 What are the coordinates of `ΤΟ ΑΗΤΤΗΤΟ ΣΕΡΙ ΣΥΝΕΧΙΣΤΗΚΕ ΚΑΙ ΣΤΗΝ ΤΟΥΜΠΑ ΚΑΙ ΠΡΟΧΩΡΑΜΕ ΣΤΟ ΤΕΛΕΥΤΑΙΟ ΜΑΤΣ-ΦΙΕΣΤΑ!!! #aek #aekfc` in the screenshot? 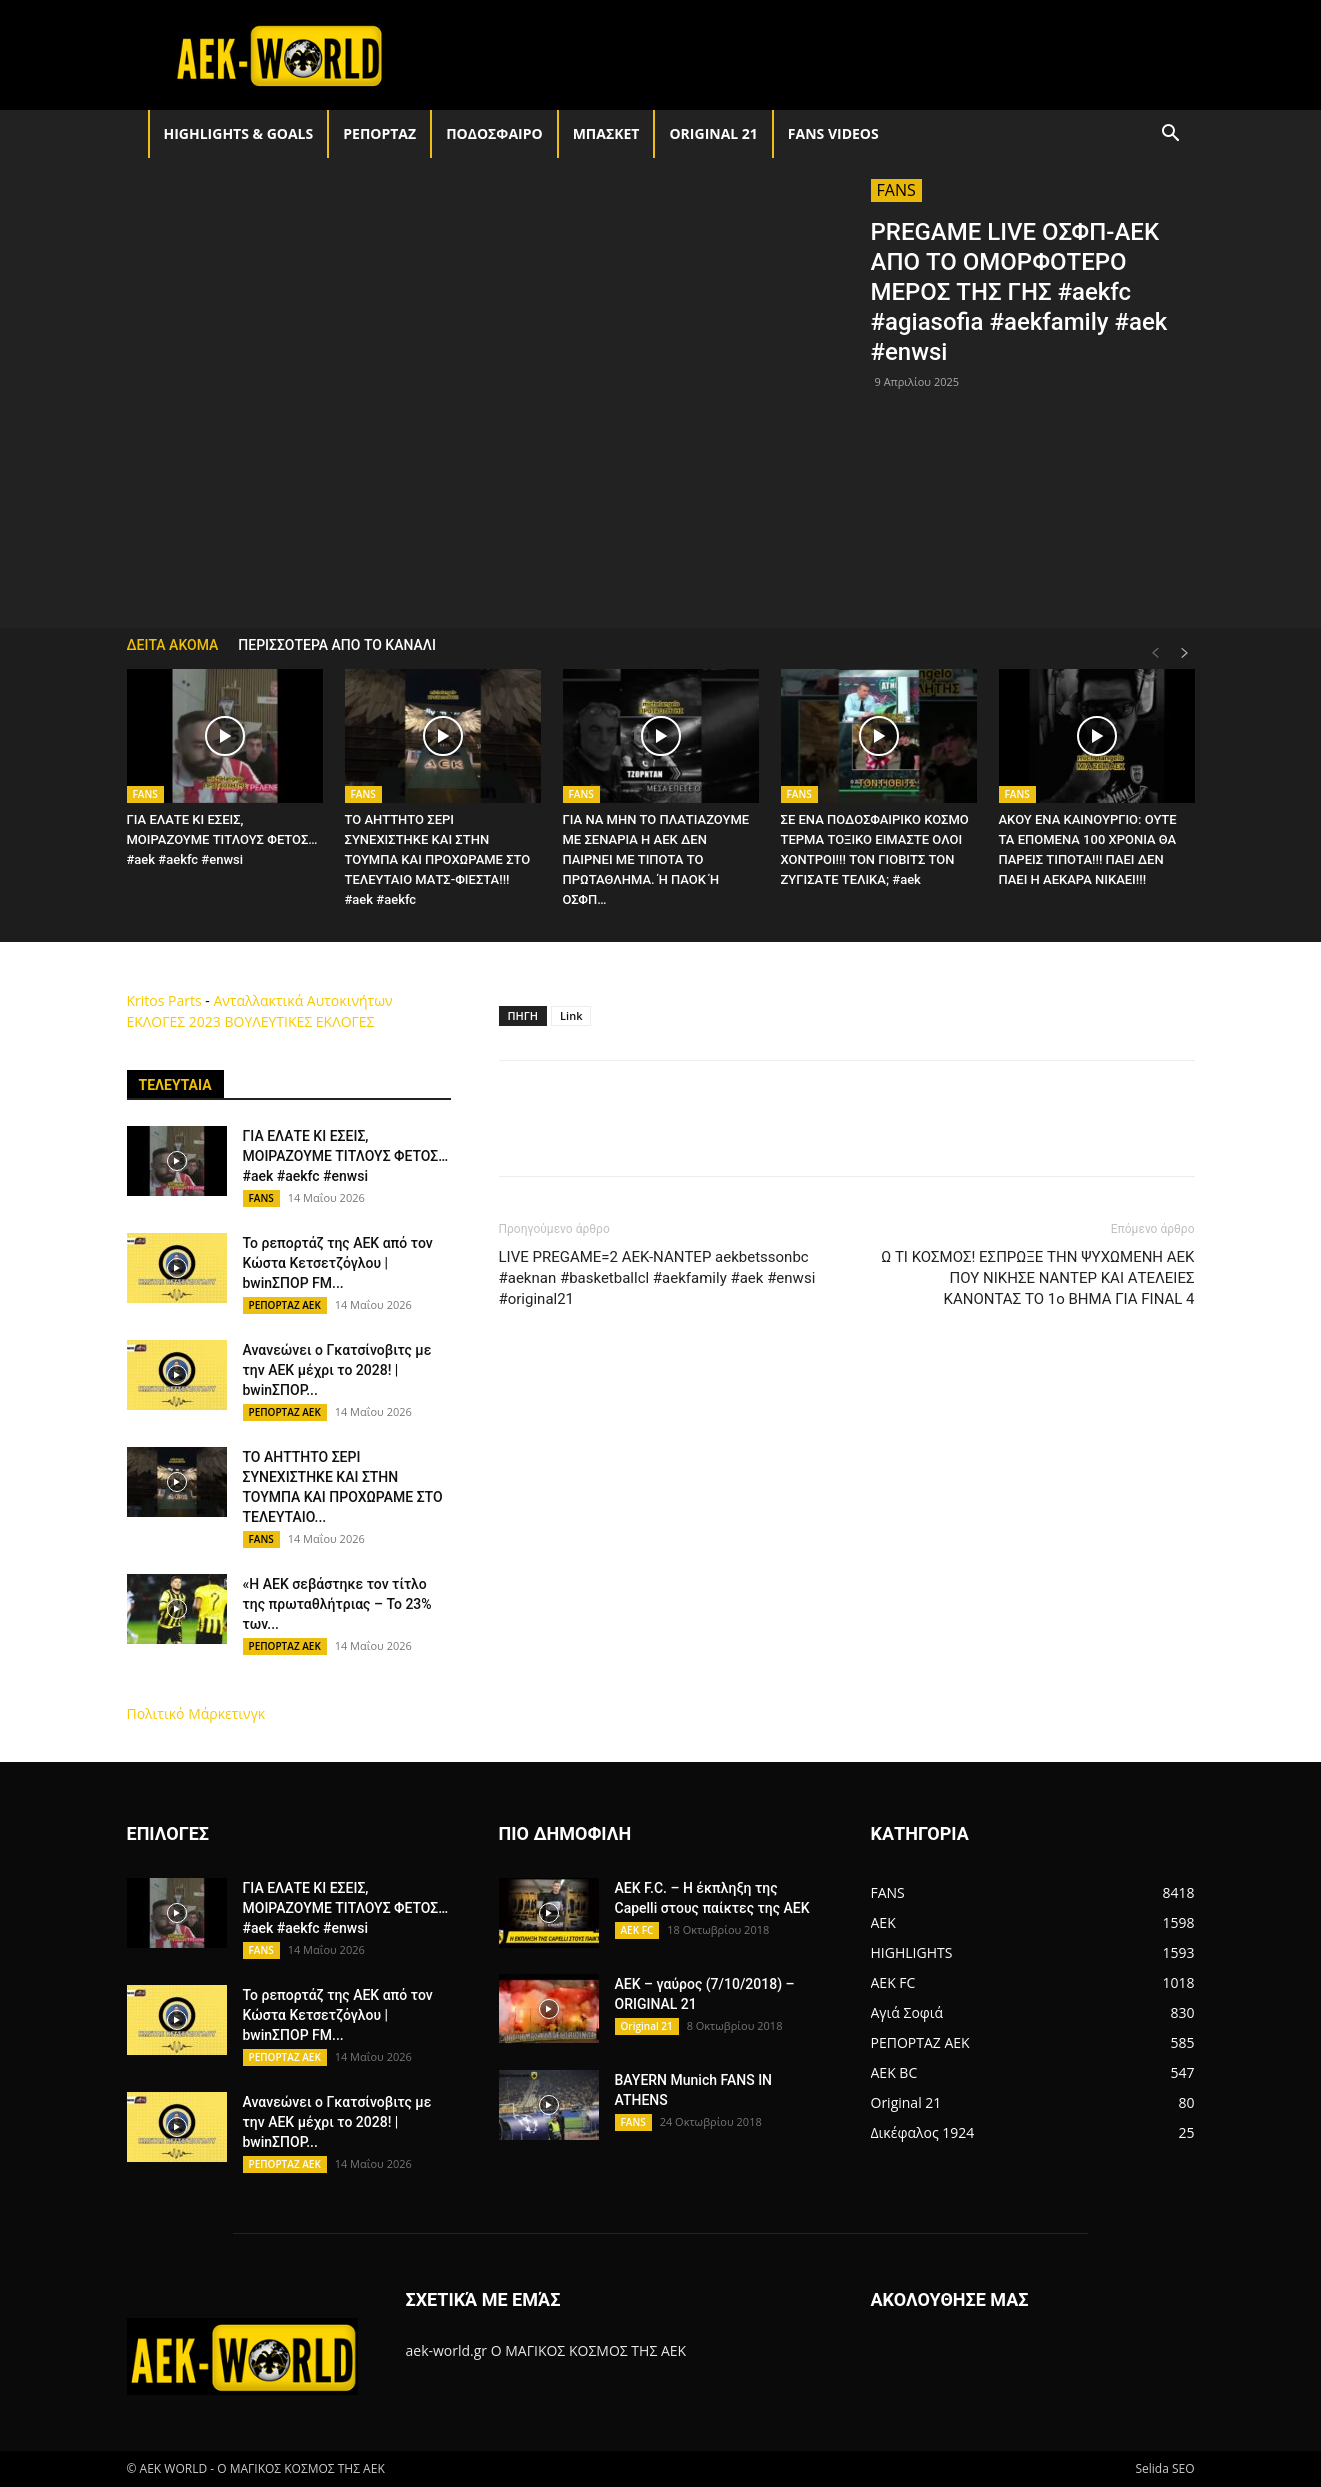 It's located at (438, 859).